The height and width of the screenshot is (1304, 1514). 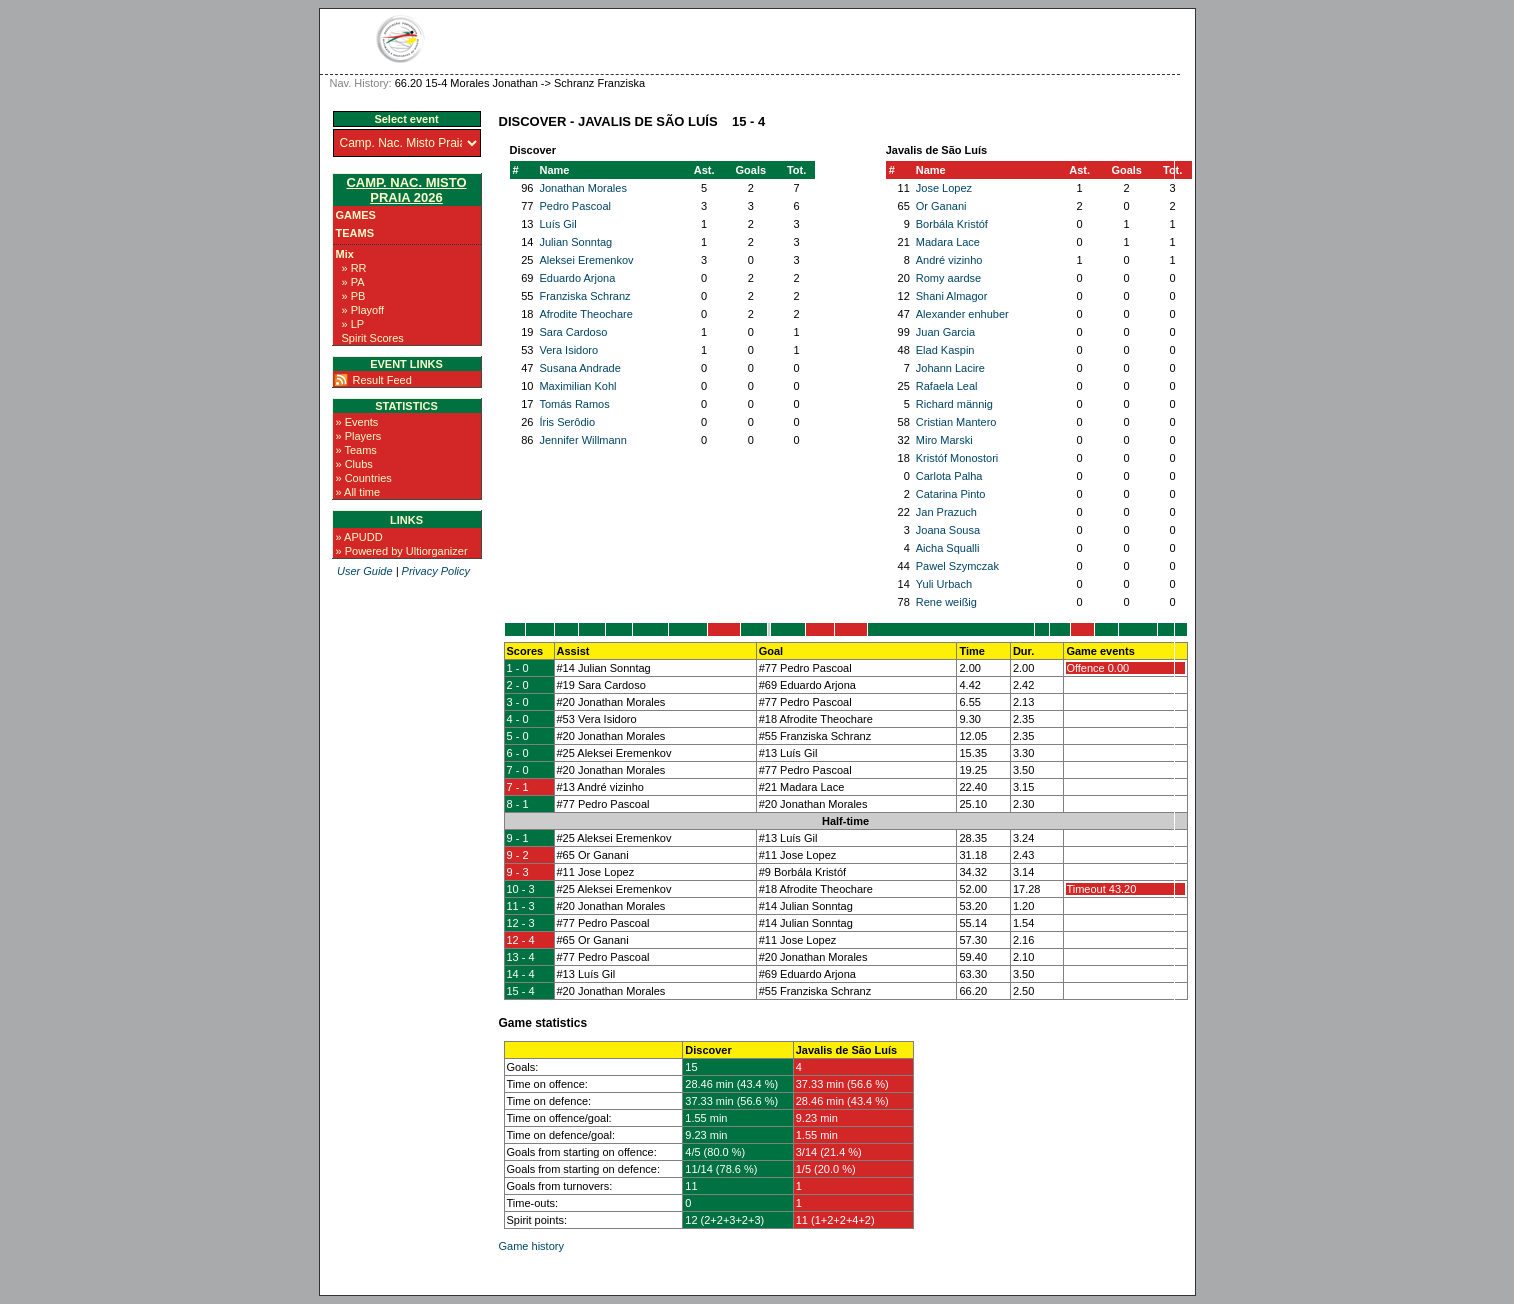 I want to click on Jennifer Willmann, so click(x=582, y=440).